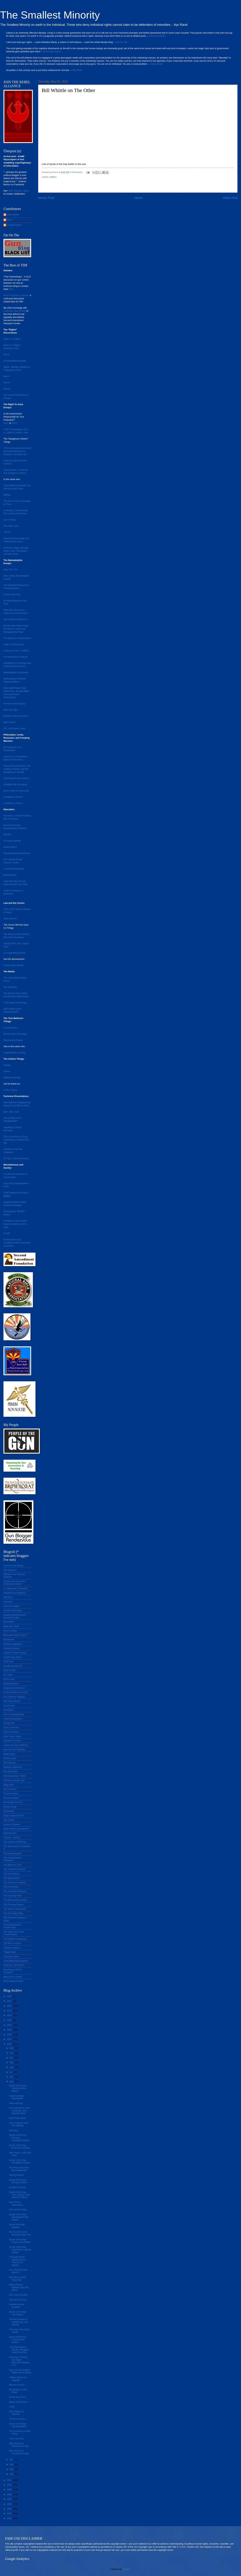 The image size is (241, 2576). I want to click on Balkanization, so click(10, 875).